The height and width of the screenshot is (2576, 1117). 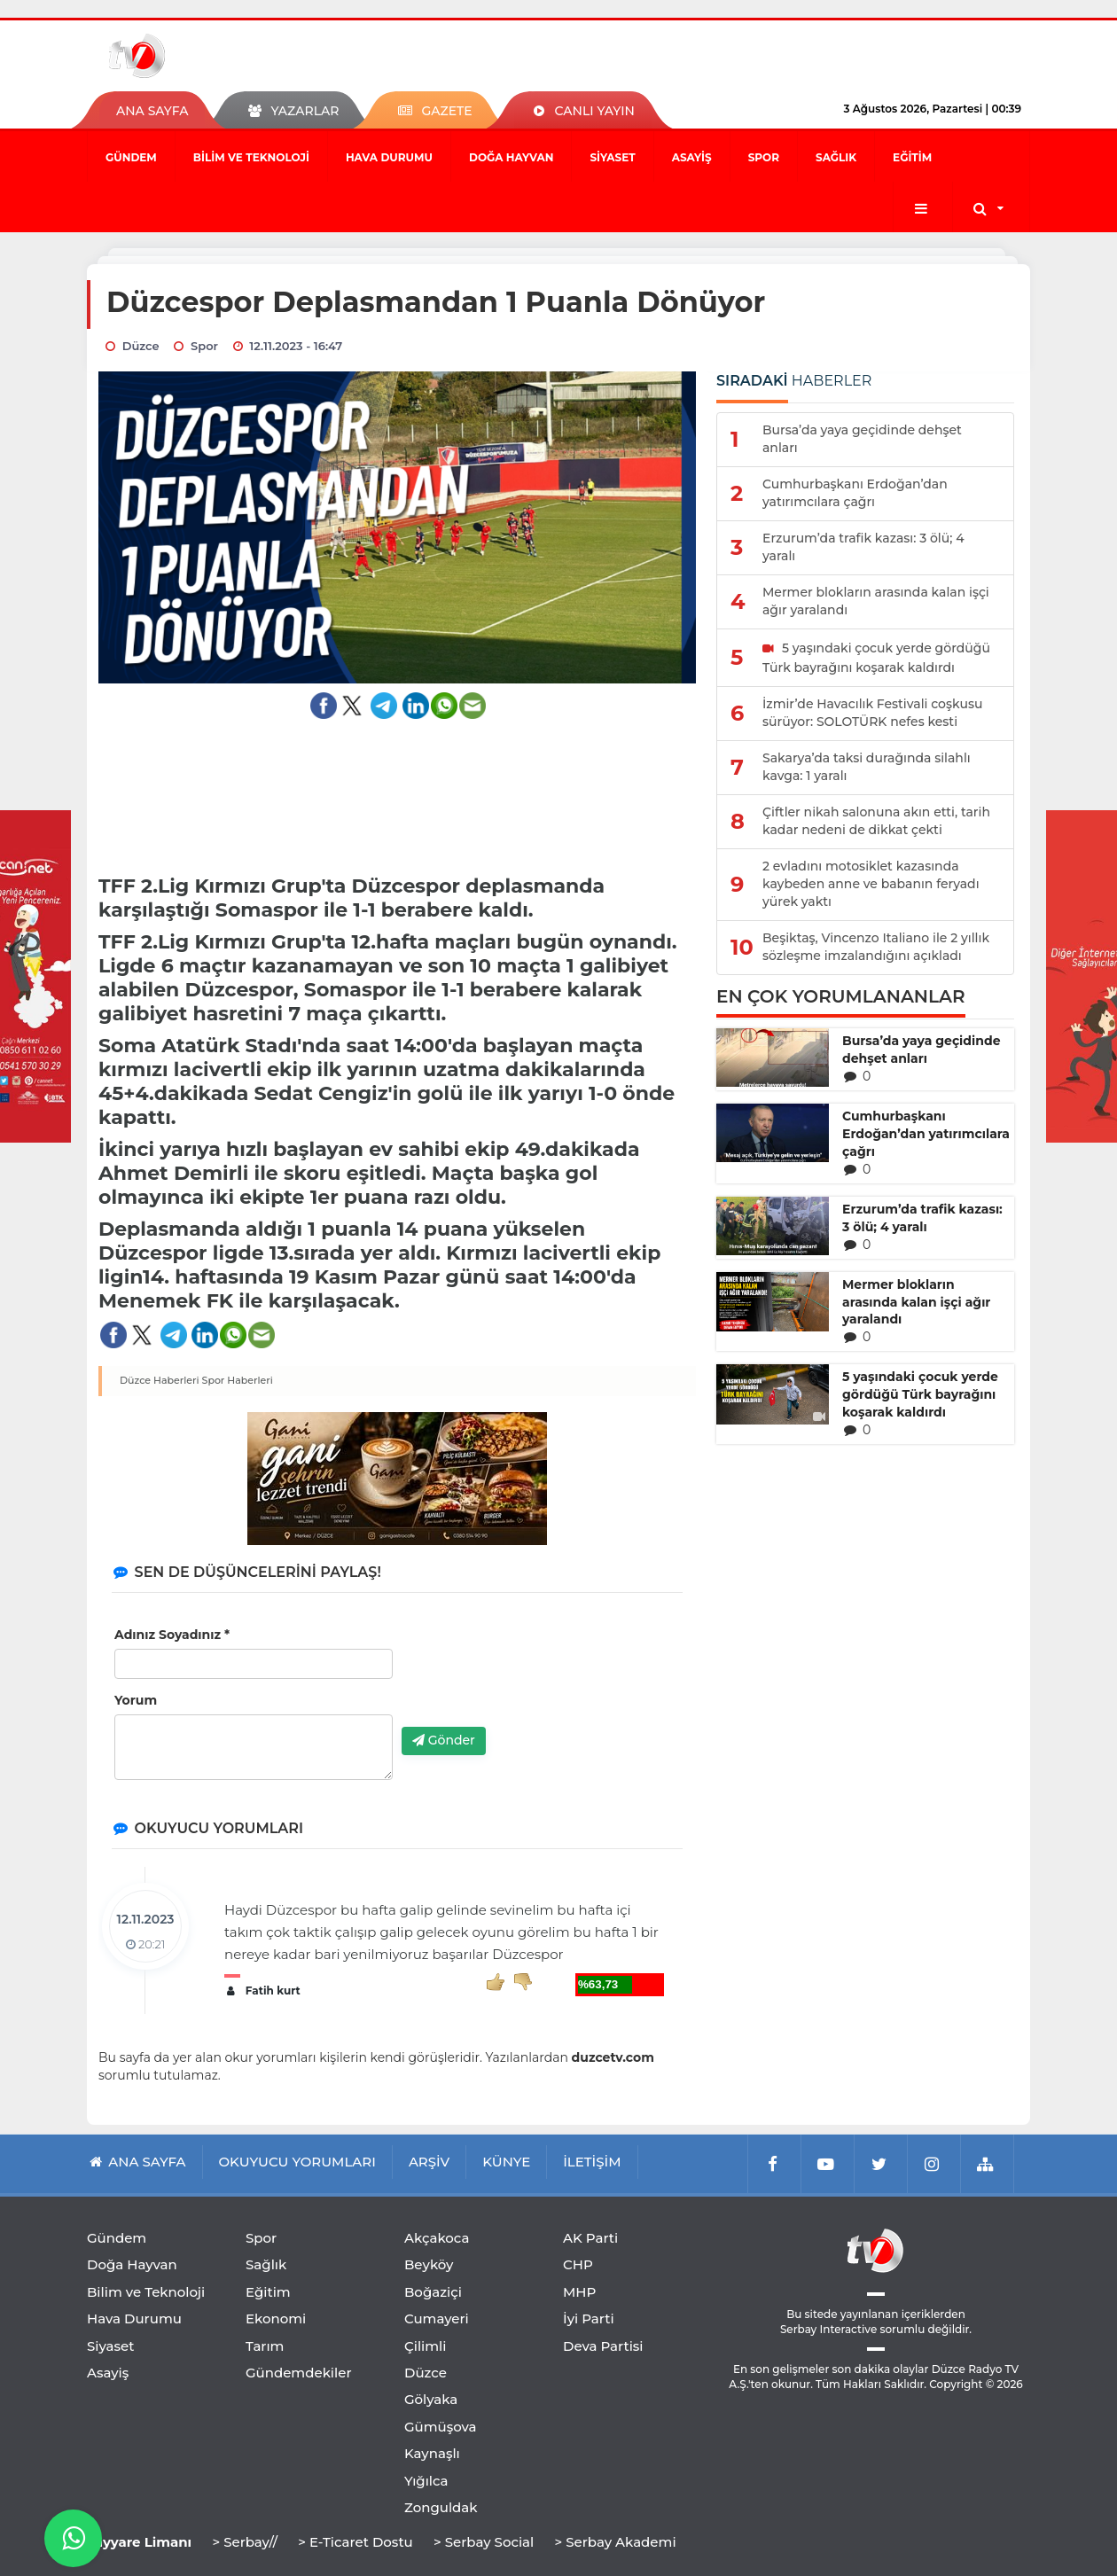 I want to click on Yığılca, so click(x=426, y=2480).